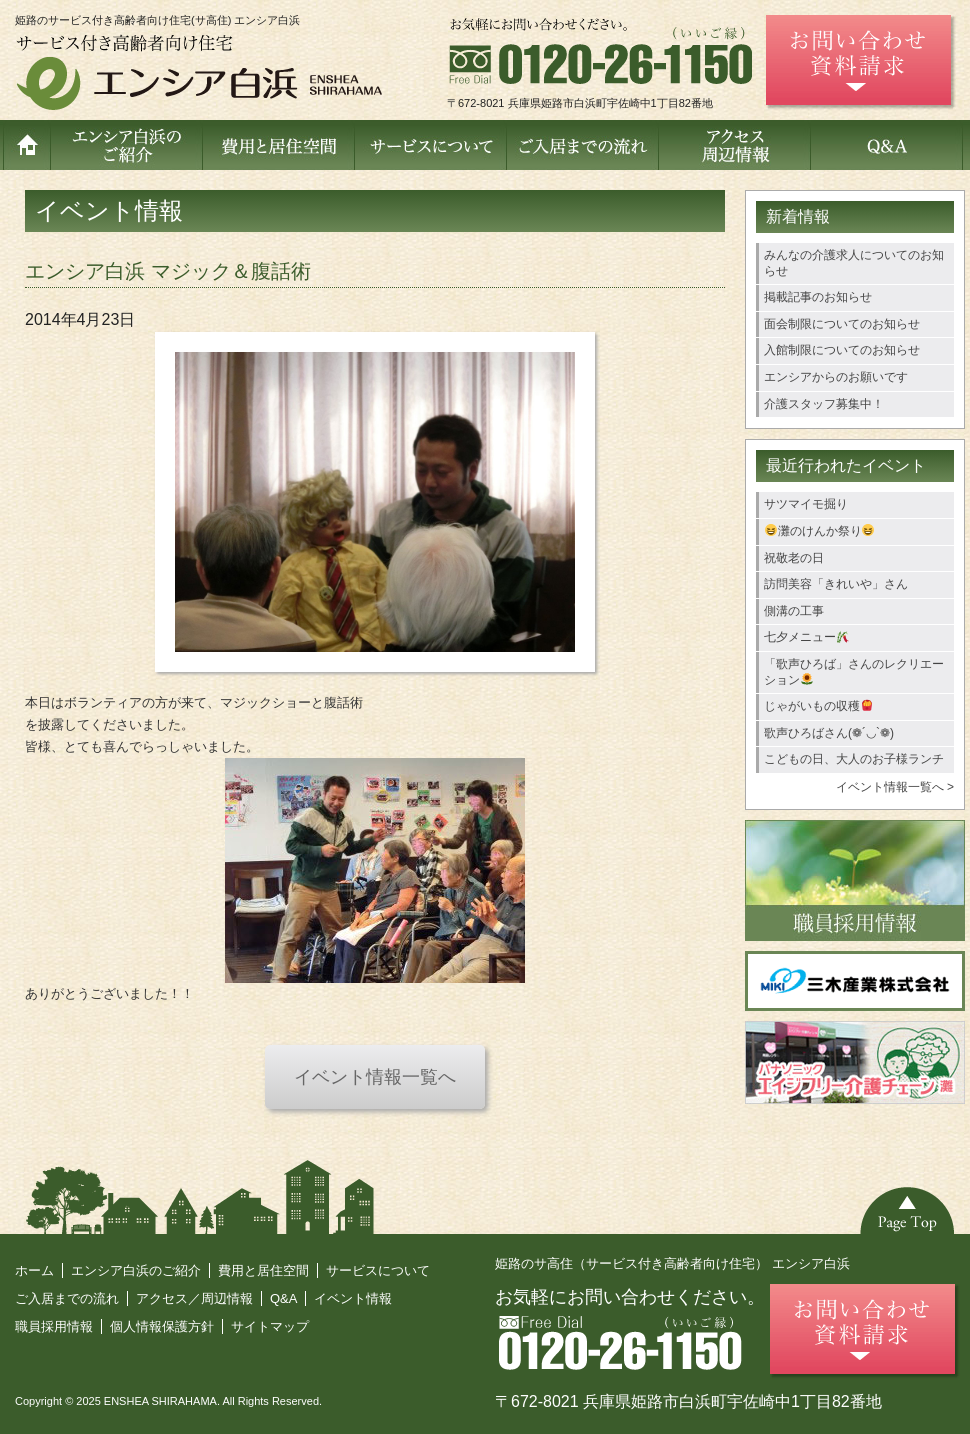 The image size is (970, 1434). What do you see at coordinates (263, 1270) in the screenshot?
I see `費用と居住空間` at bounding box center [263, 1270].